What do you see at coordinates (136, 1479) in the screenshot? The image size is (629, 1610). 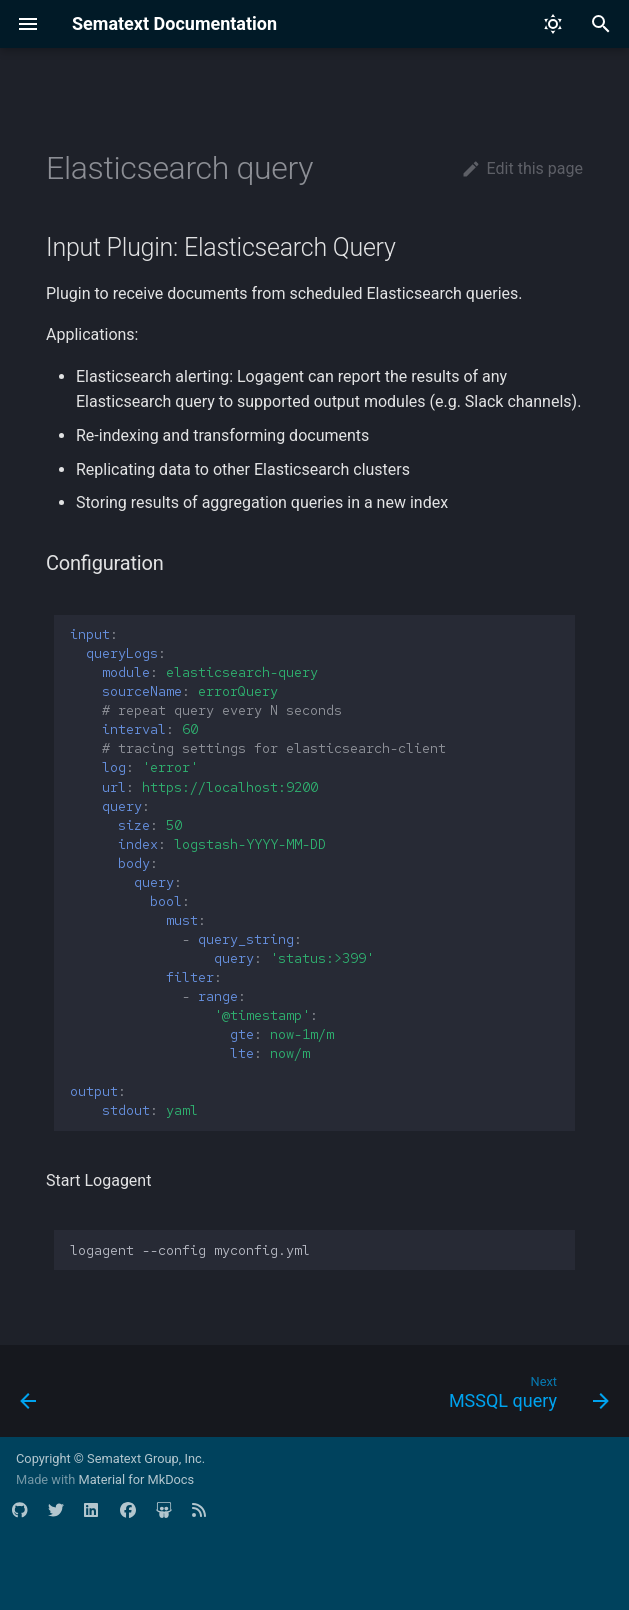 I see `Material for MkDocs` at bounding box center [136, 1479].